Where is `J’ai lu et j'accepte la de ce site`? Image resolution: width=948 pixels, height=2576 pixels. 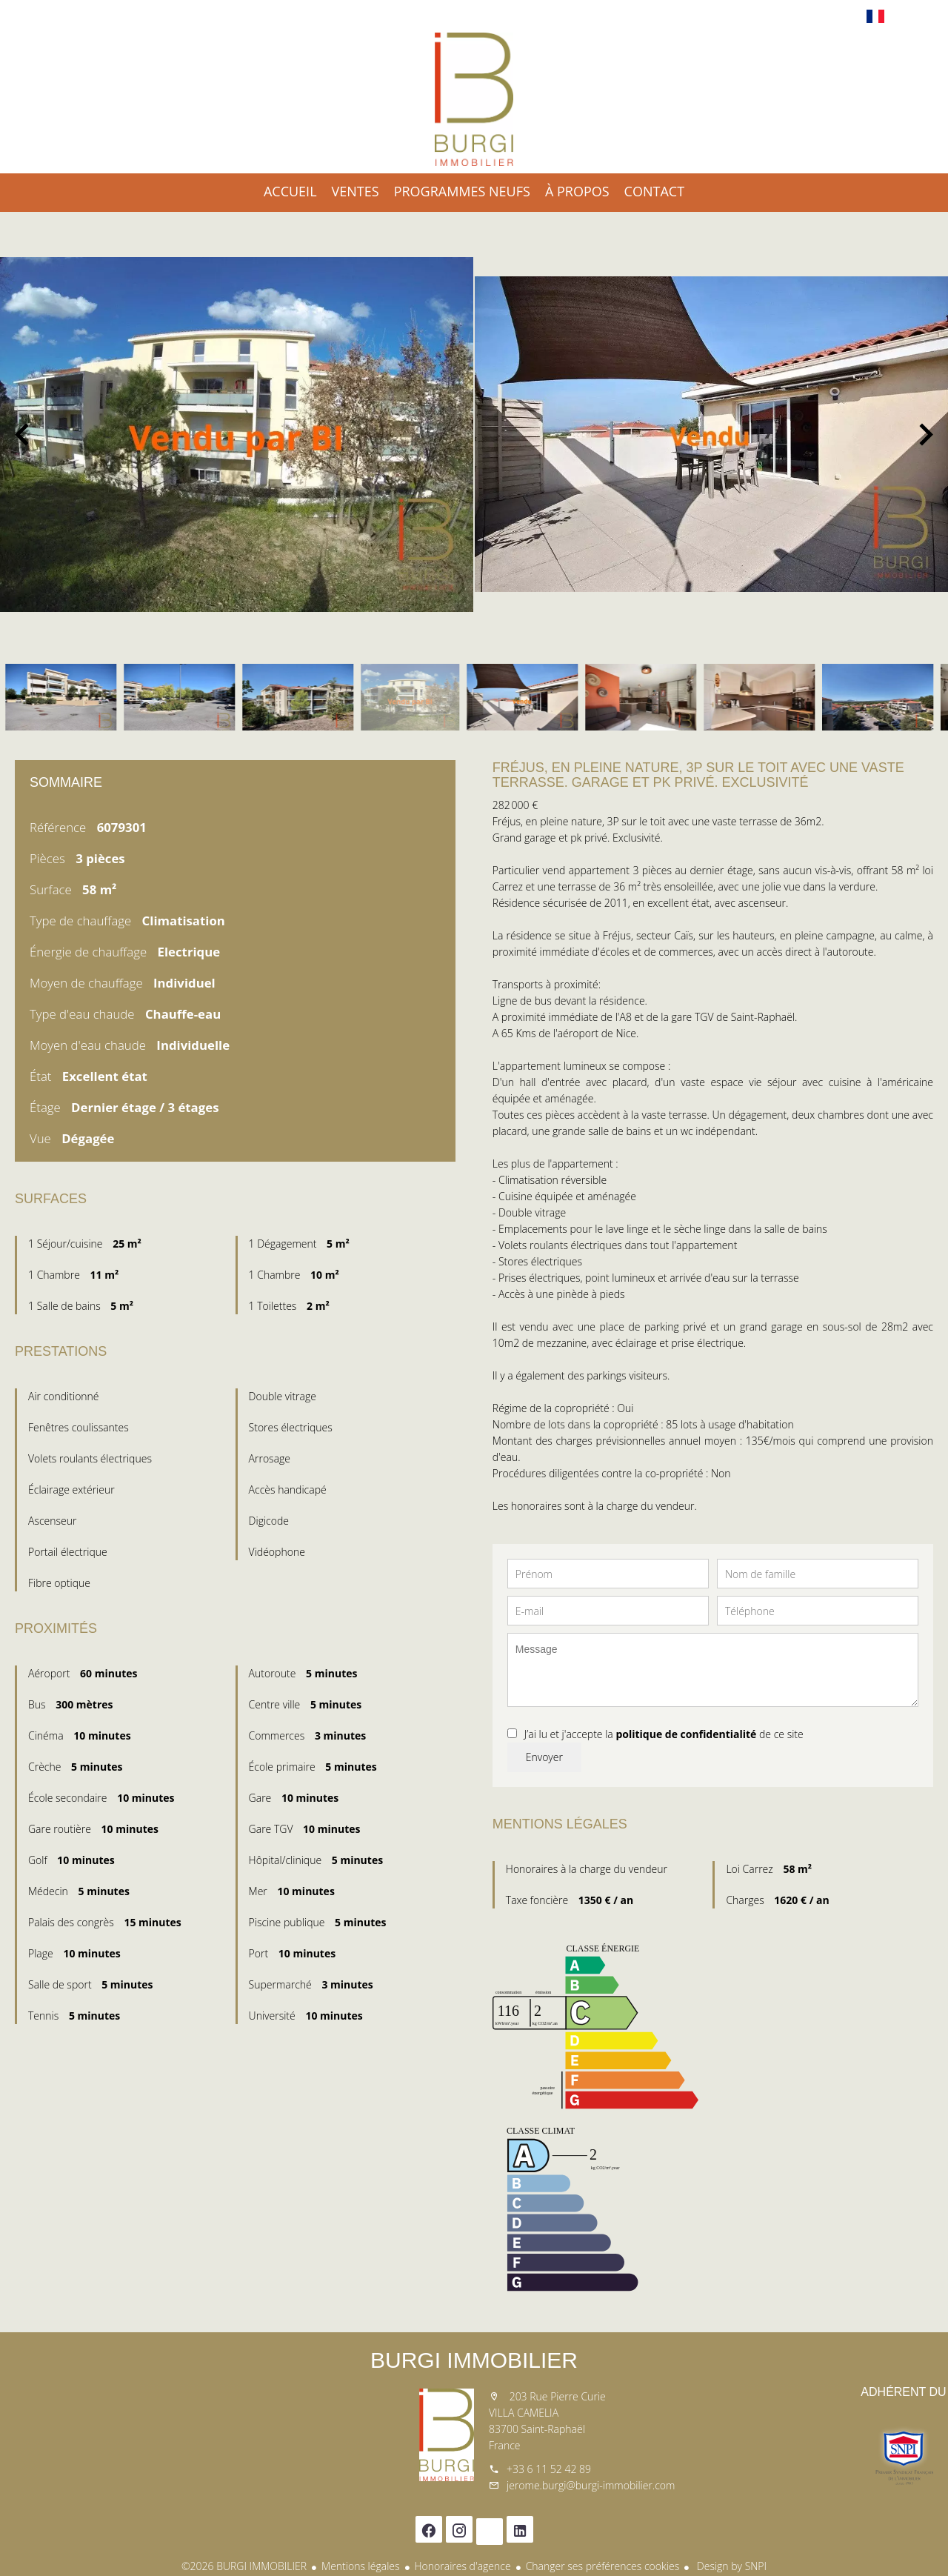 J’ai lu et j'accepte la de ce site is located at coordinates (664, 1734).